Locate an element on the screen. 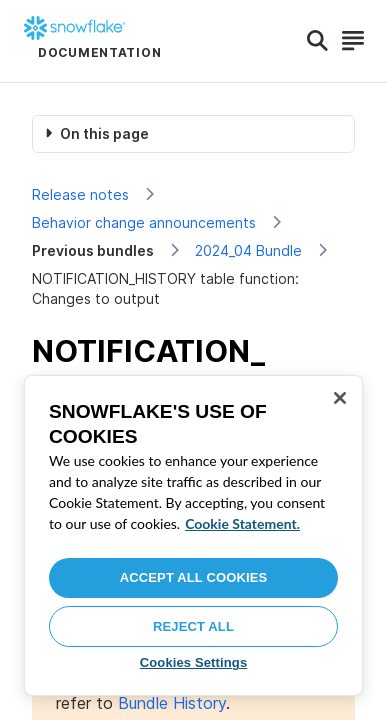 The width and height of the screenshot is (387, 720). [Search] is located at coordinates (317, 41).